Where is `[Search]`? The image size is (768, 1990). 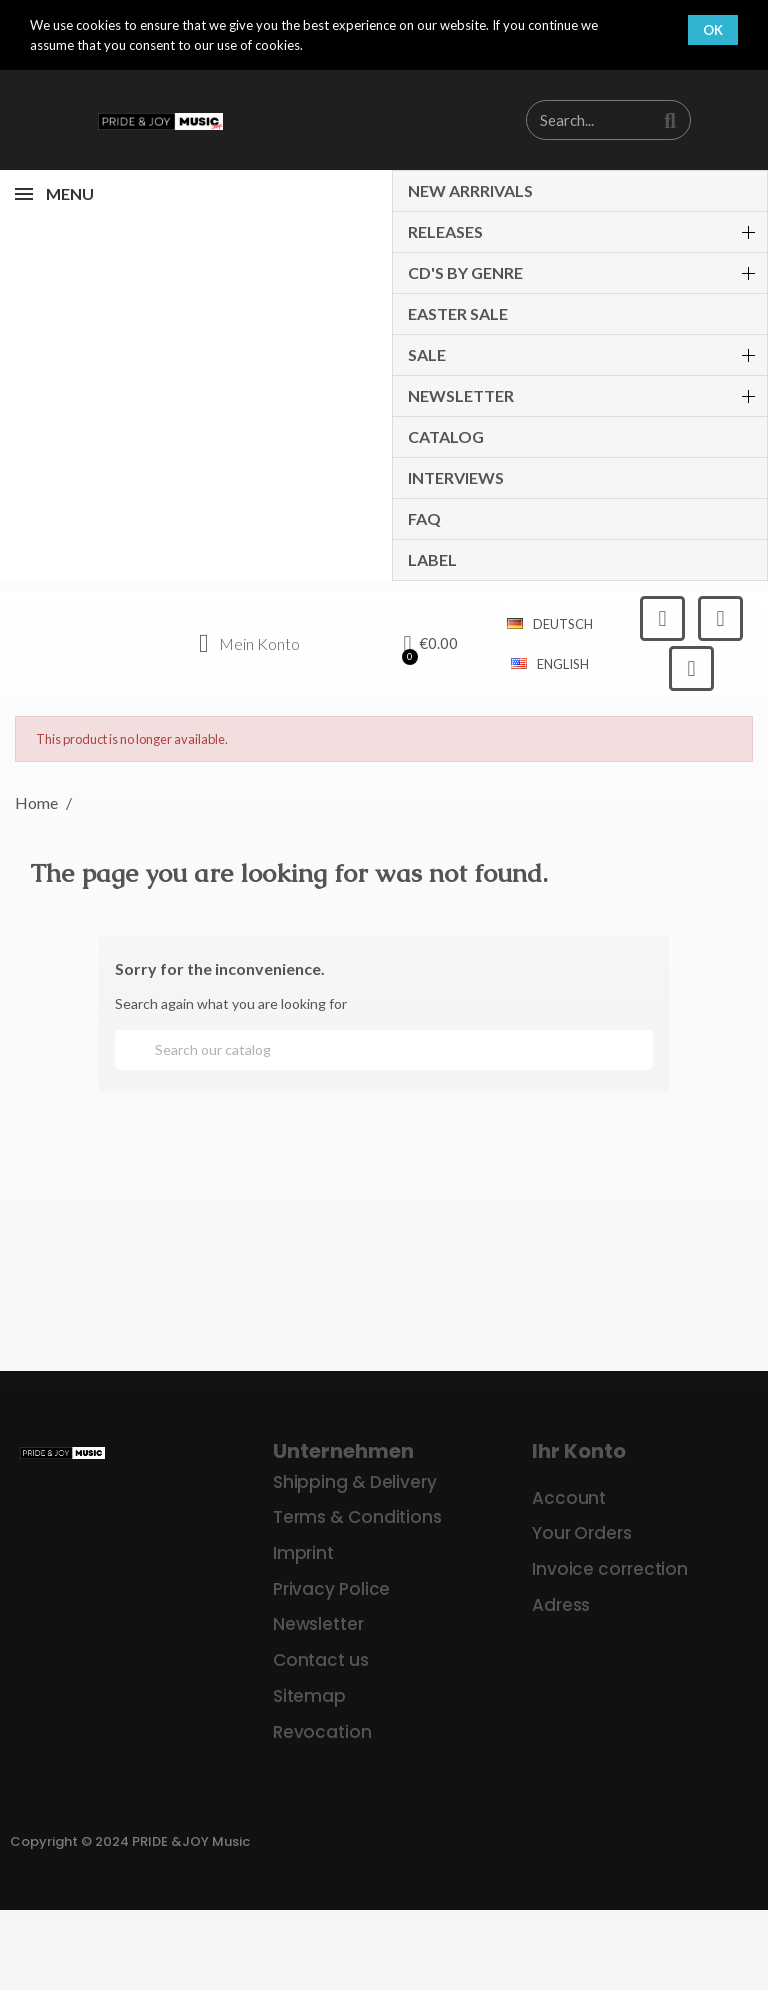
[Search] is located at coordinates (384, 1050).